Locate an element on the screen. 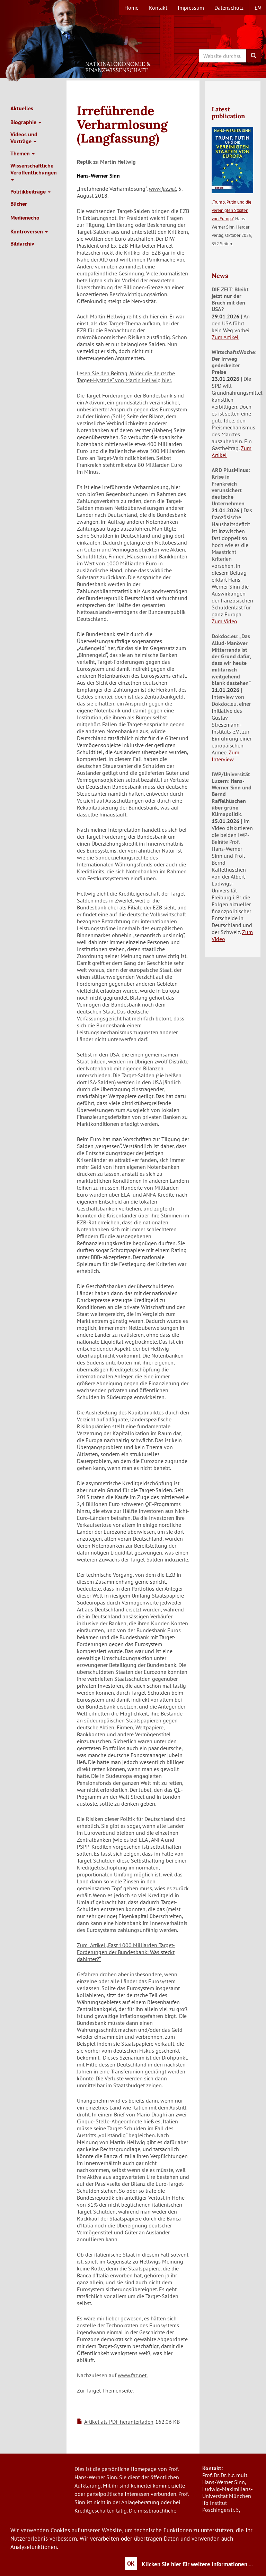 Image resolution: width=266 pixels, height=2576 pixels. Aktuelles is located at coordinates (21, 108).